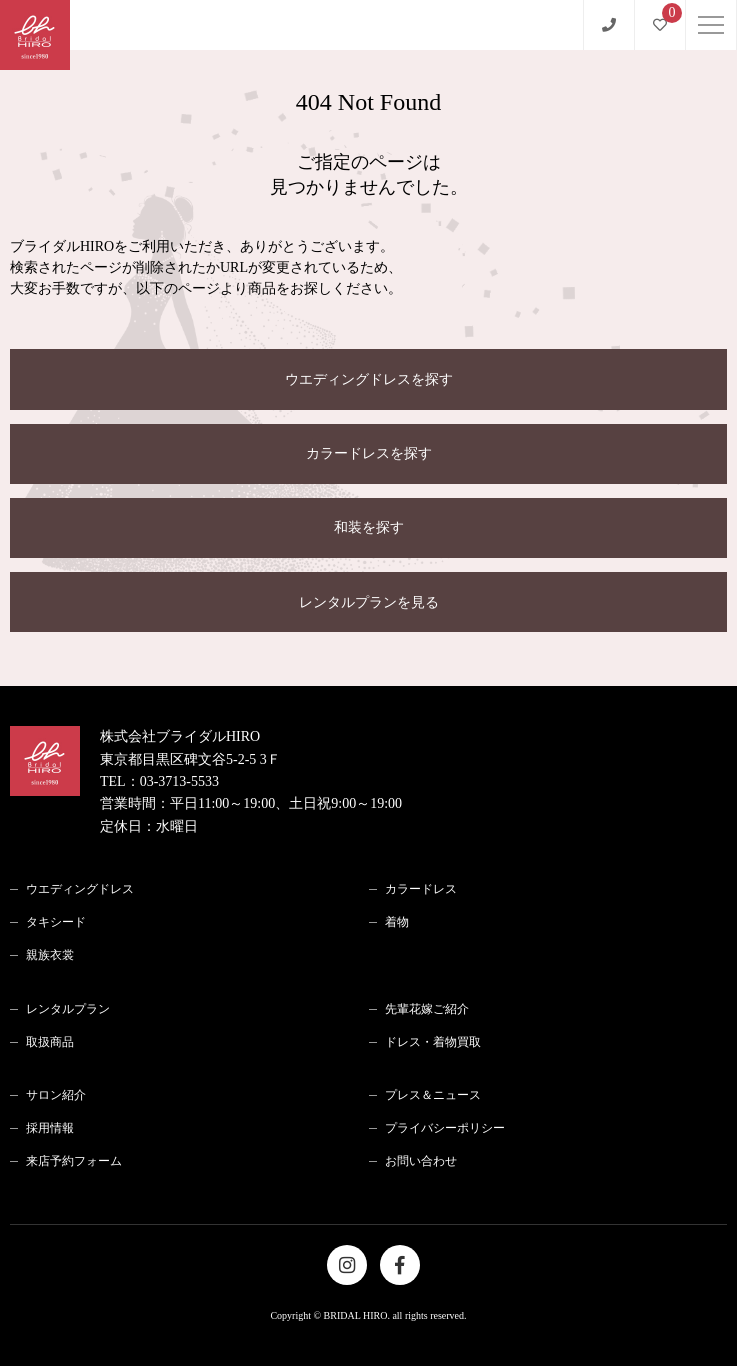 The height and width of the screenshot is (1366, 737). What do you see at coordinates (427, 1009) in the screenshot?
I see `先輩花嫁ご紹介` at bounding box center [427, 1009].